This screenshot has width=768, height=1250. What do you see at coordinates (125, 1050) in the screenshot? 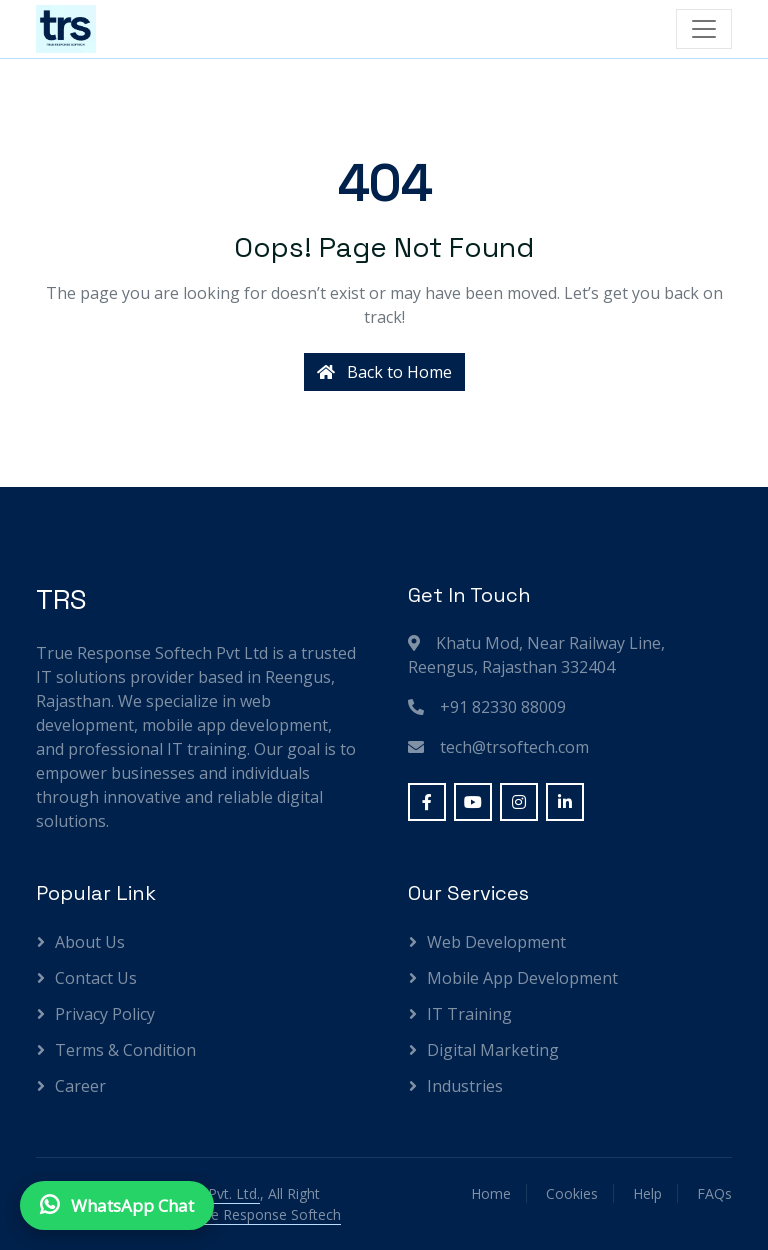
I see `Terms & Condition` at bounding box center [125, 1050].